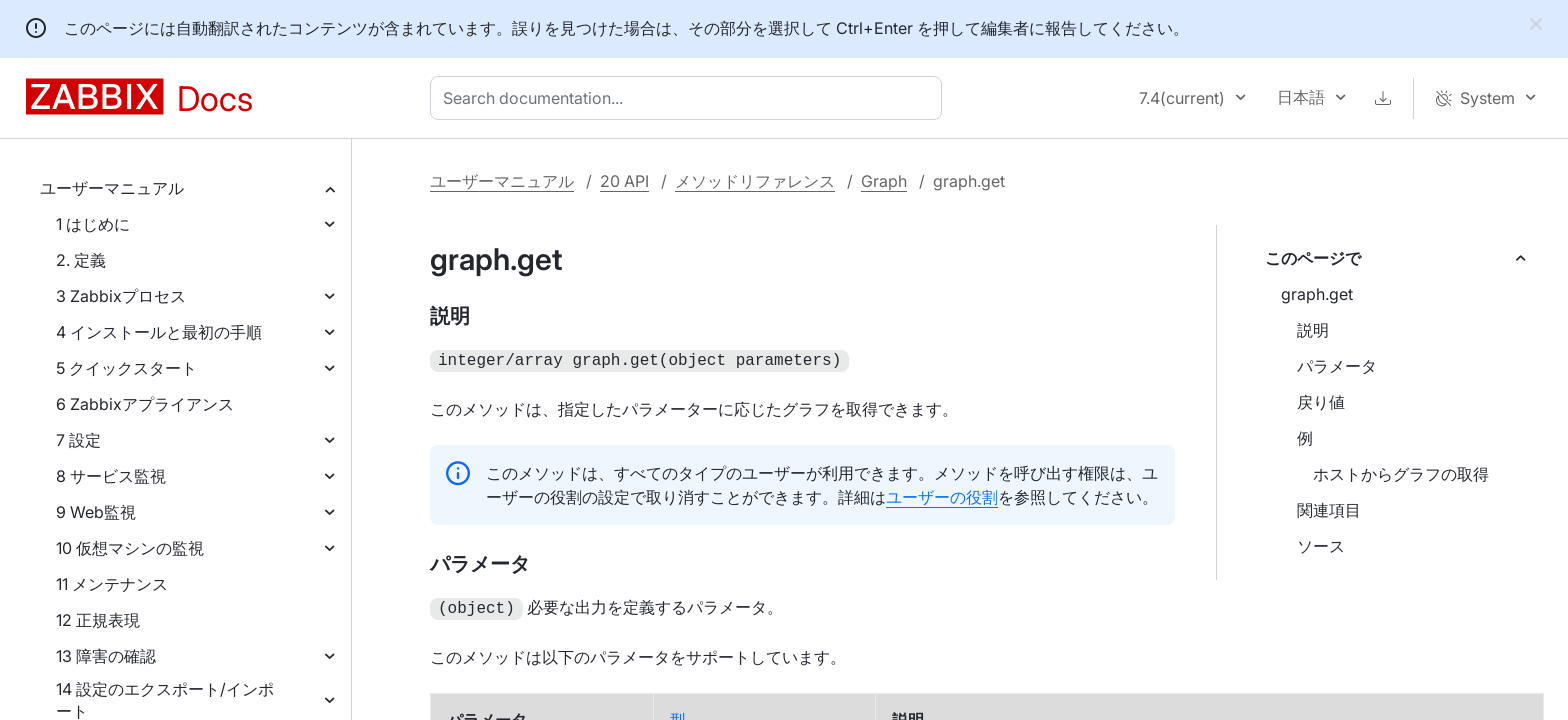 The image size is (1568, 720). Describe the element at coordinates (145, 404) in the screenshot. I see `6 Zabbixアプライアンス` at that location.